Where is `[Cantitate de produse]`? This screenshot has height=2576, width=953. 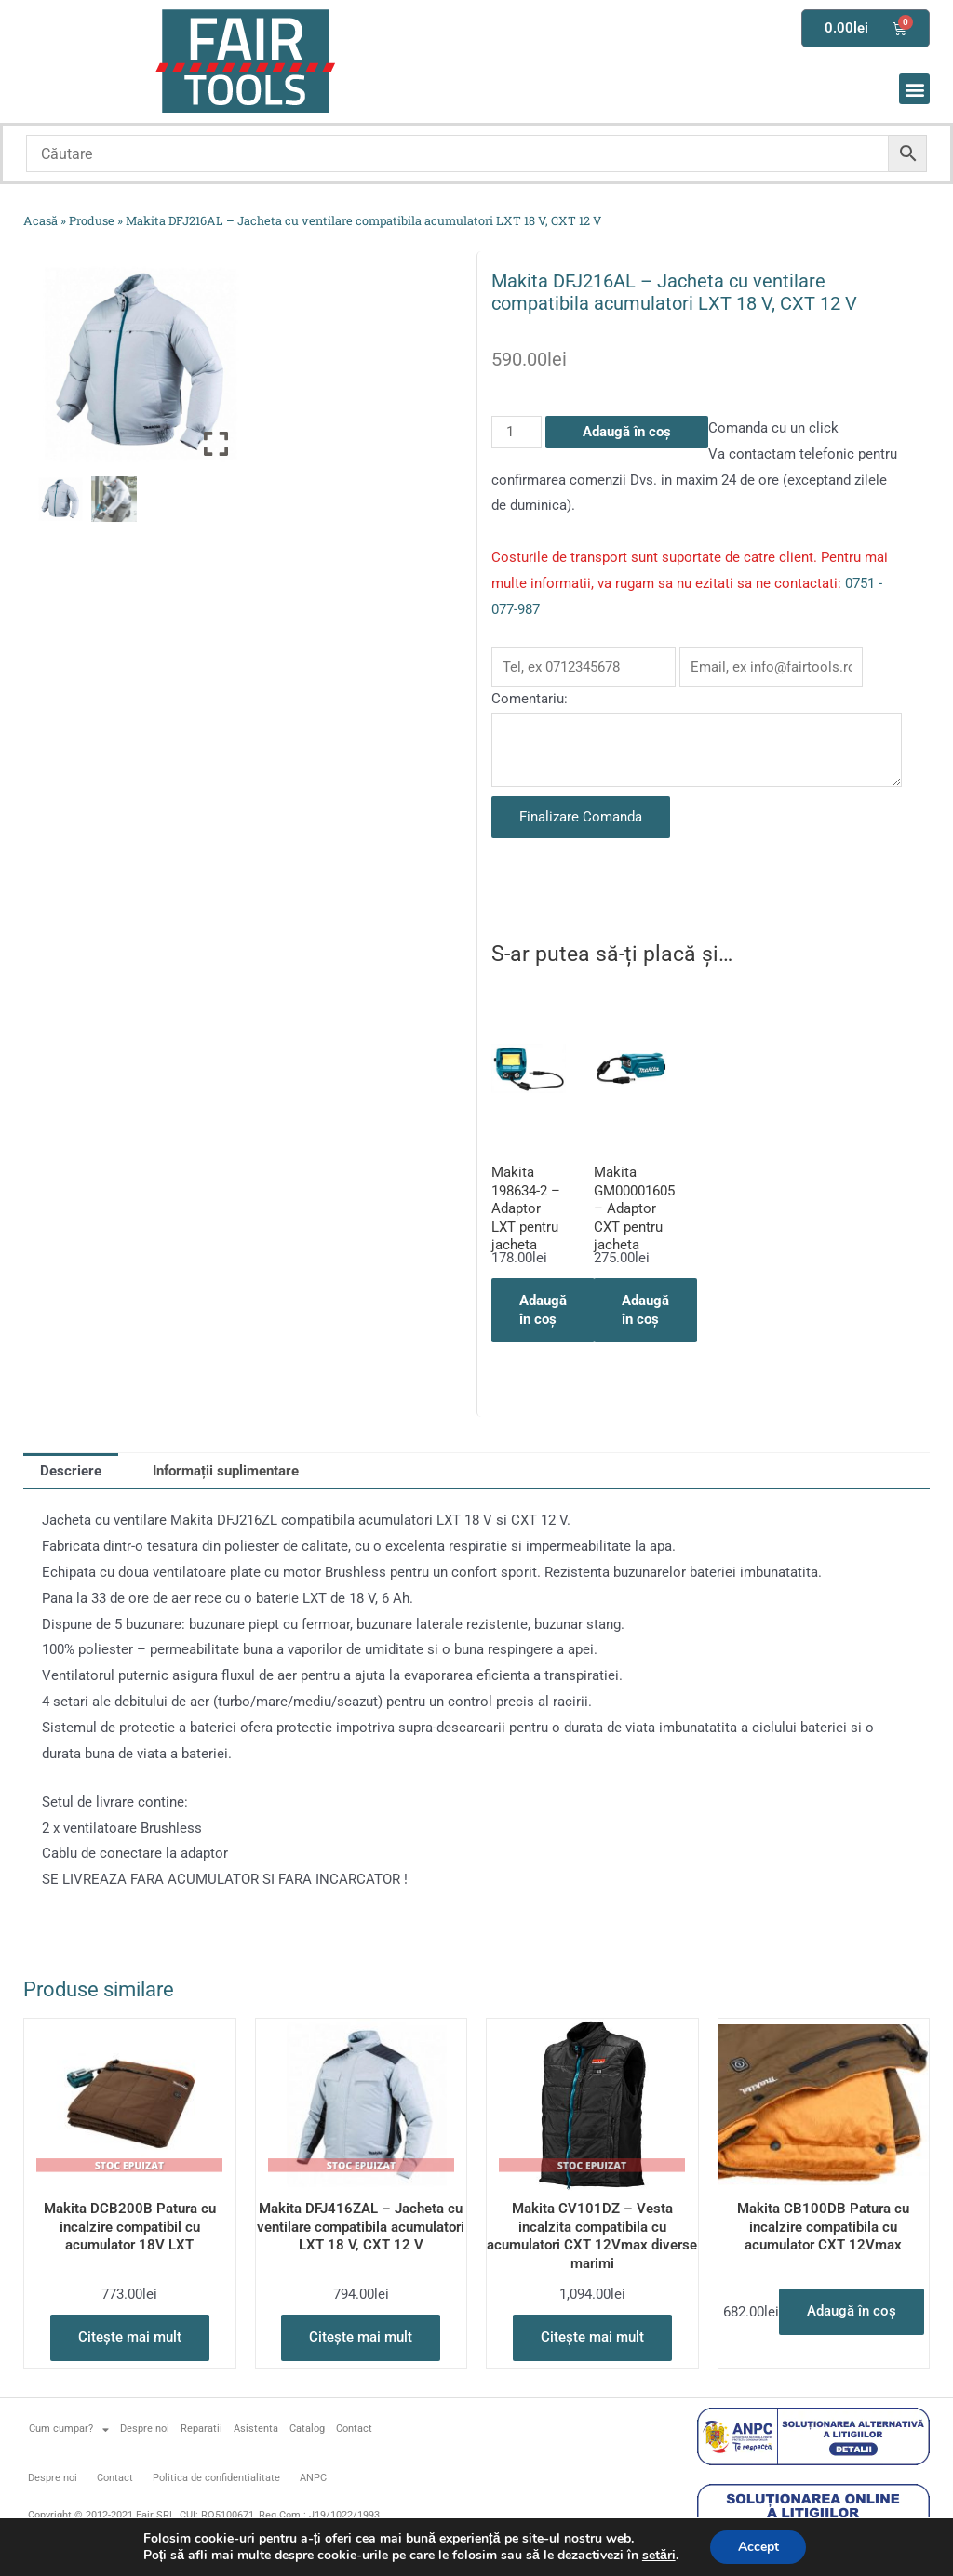 [Cantitate de produse] is located at coordinates (516, 432).